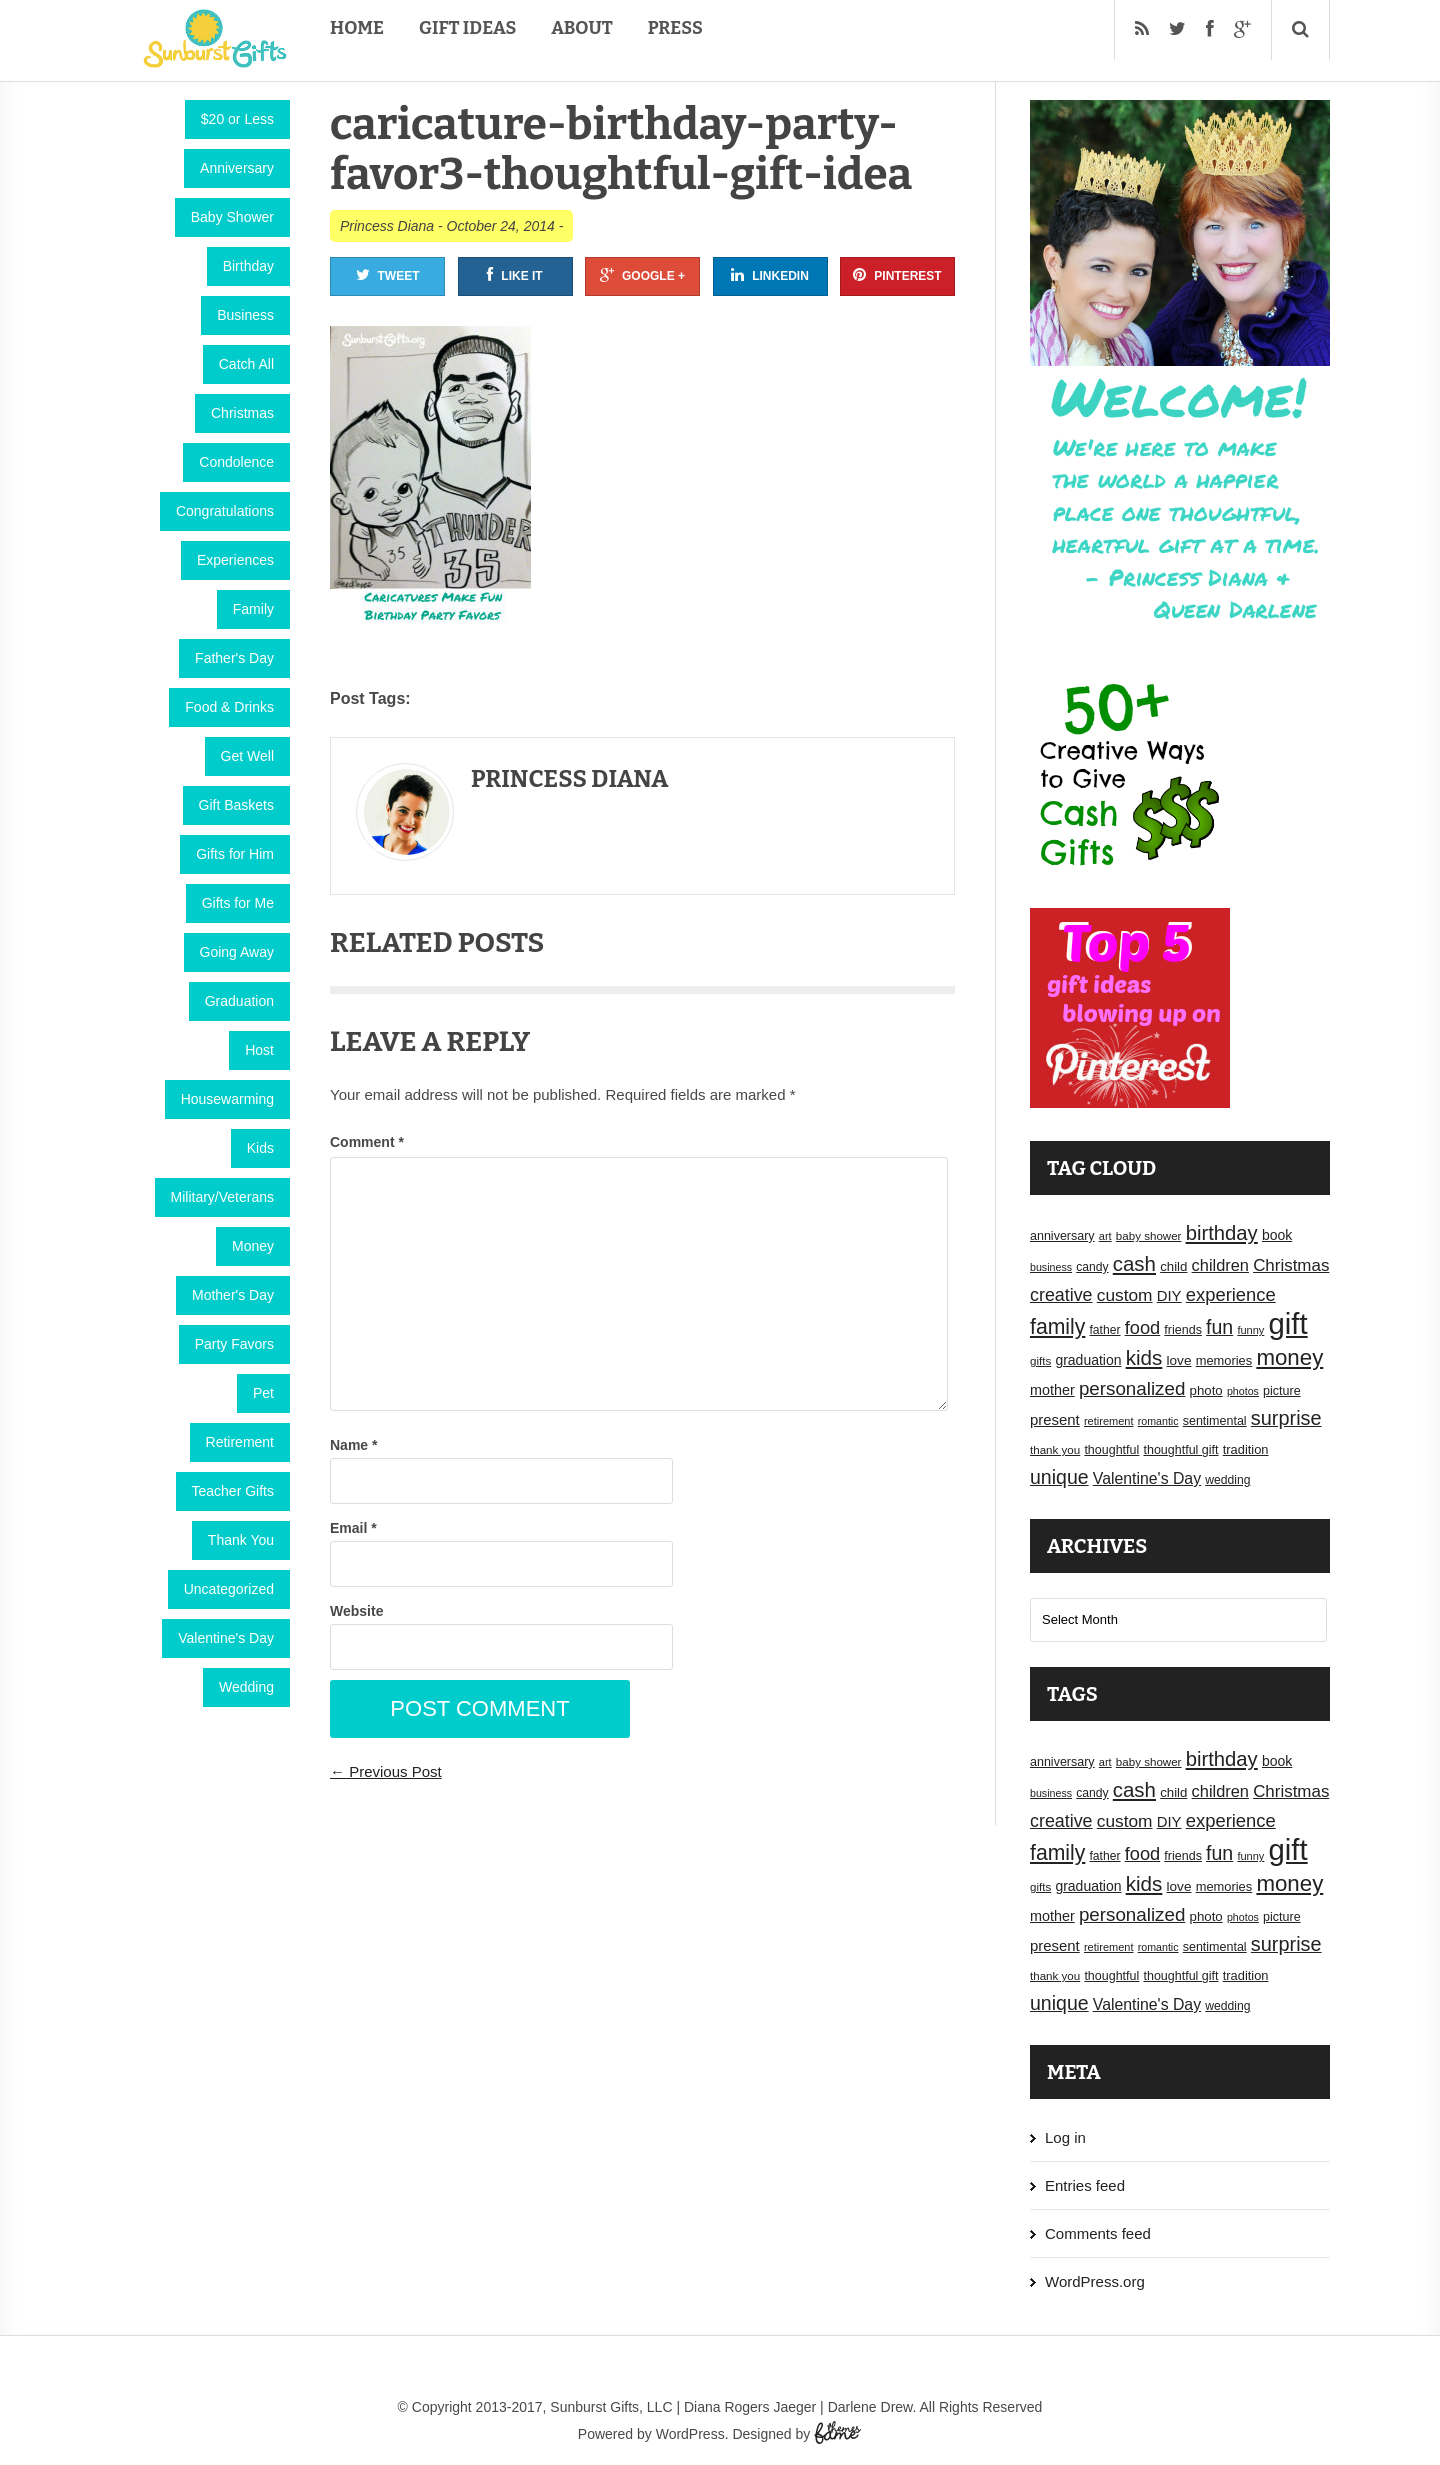 This screenshot has height=2465, width=1440. What do you see at coordinates (388, 275) in the screenshot?
I see `Tweet` at bounding box center [388, 275].